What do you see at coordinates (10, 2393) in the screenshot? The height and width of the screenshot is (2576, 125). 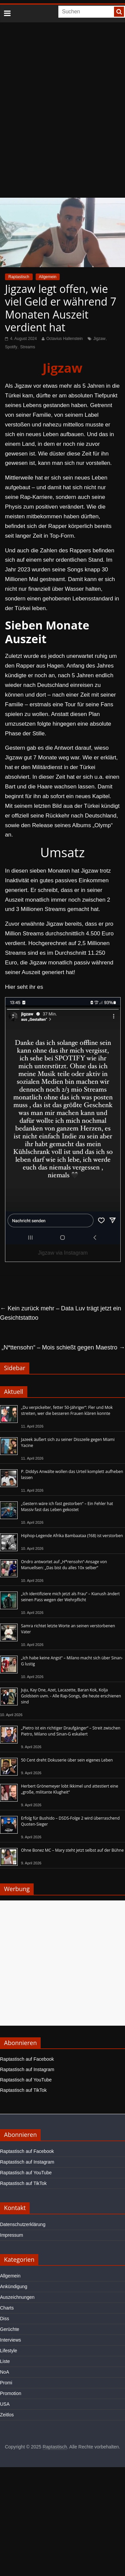 I see `Promotion` at bounding box center [10, 2393].